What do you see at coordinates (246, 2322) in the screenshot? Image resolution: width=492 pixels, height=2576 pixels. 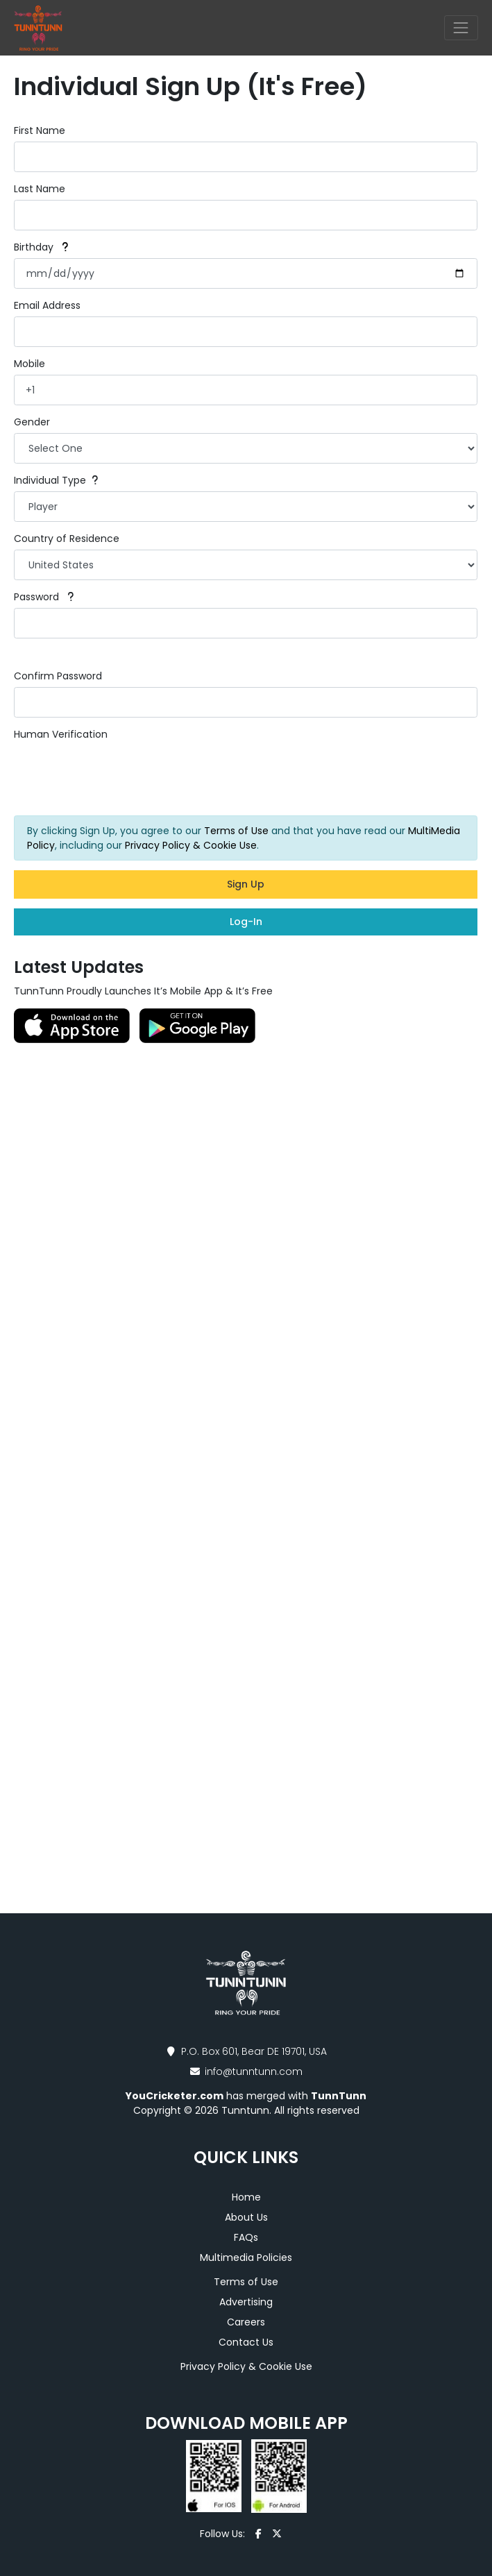 I see `Careers` at bounding box center [246, 2322].